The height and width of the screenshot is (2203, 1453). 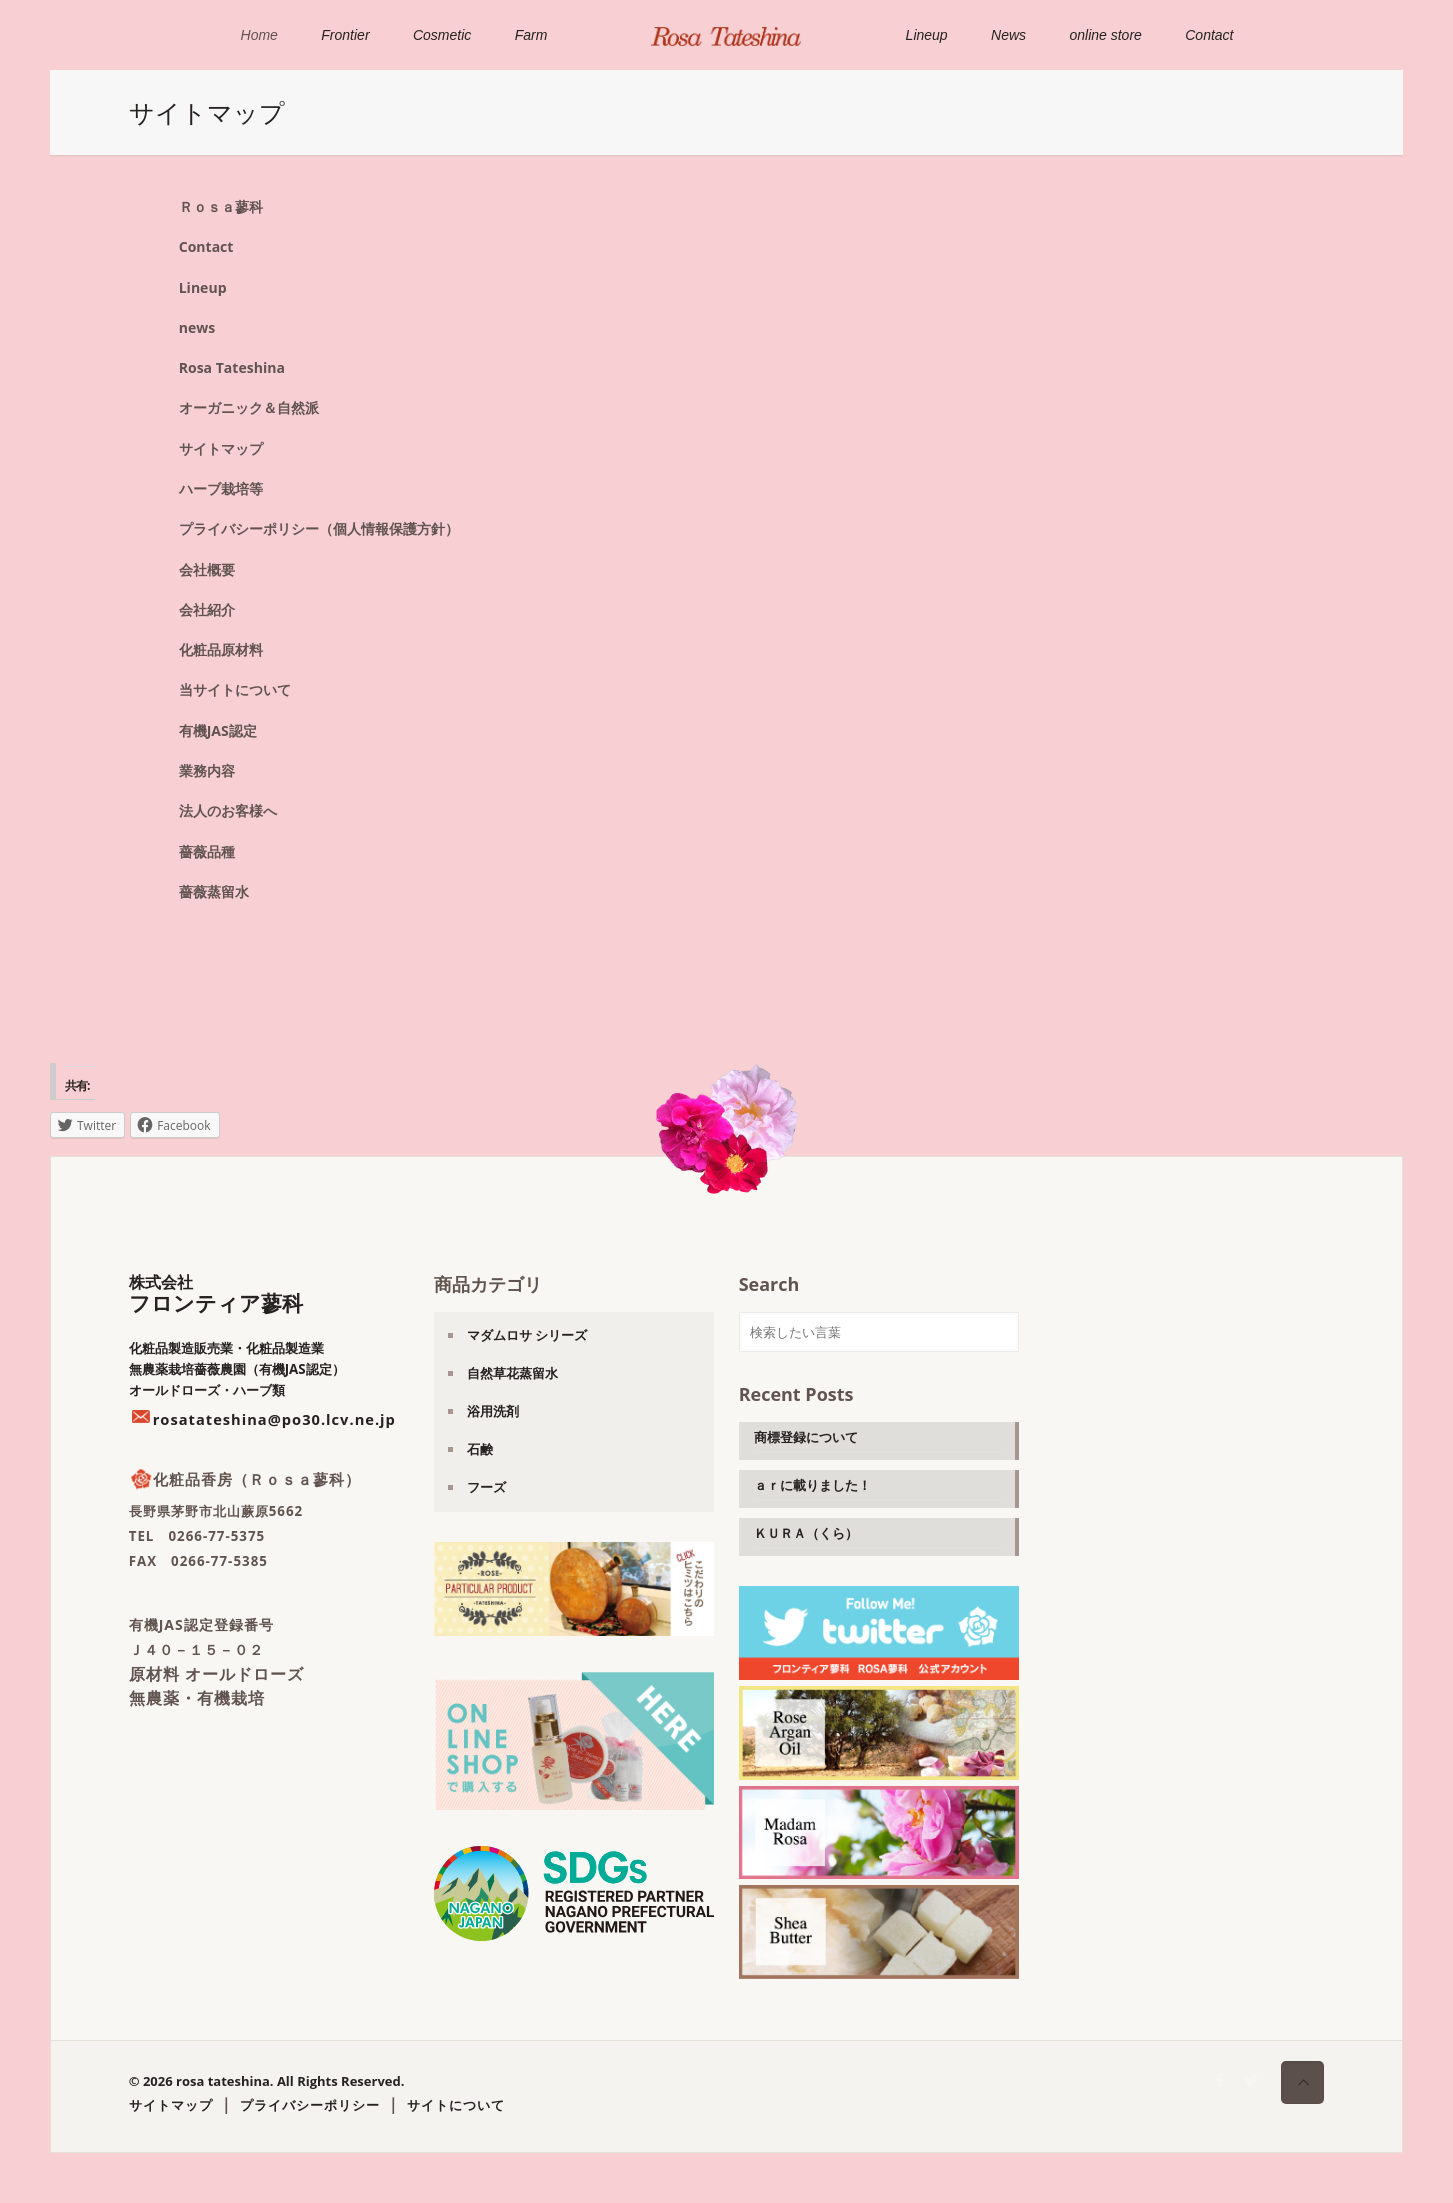 What do you see at coordinates (207, 851) in the screenshot?
I see `薔薇品種` at bounding box center [207, 851].